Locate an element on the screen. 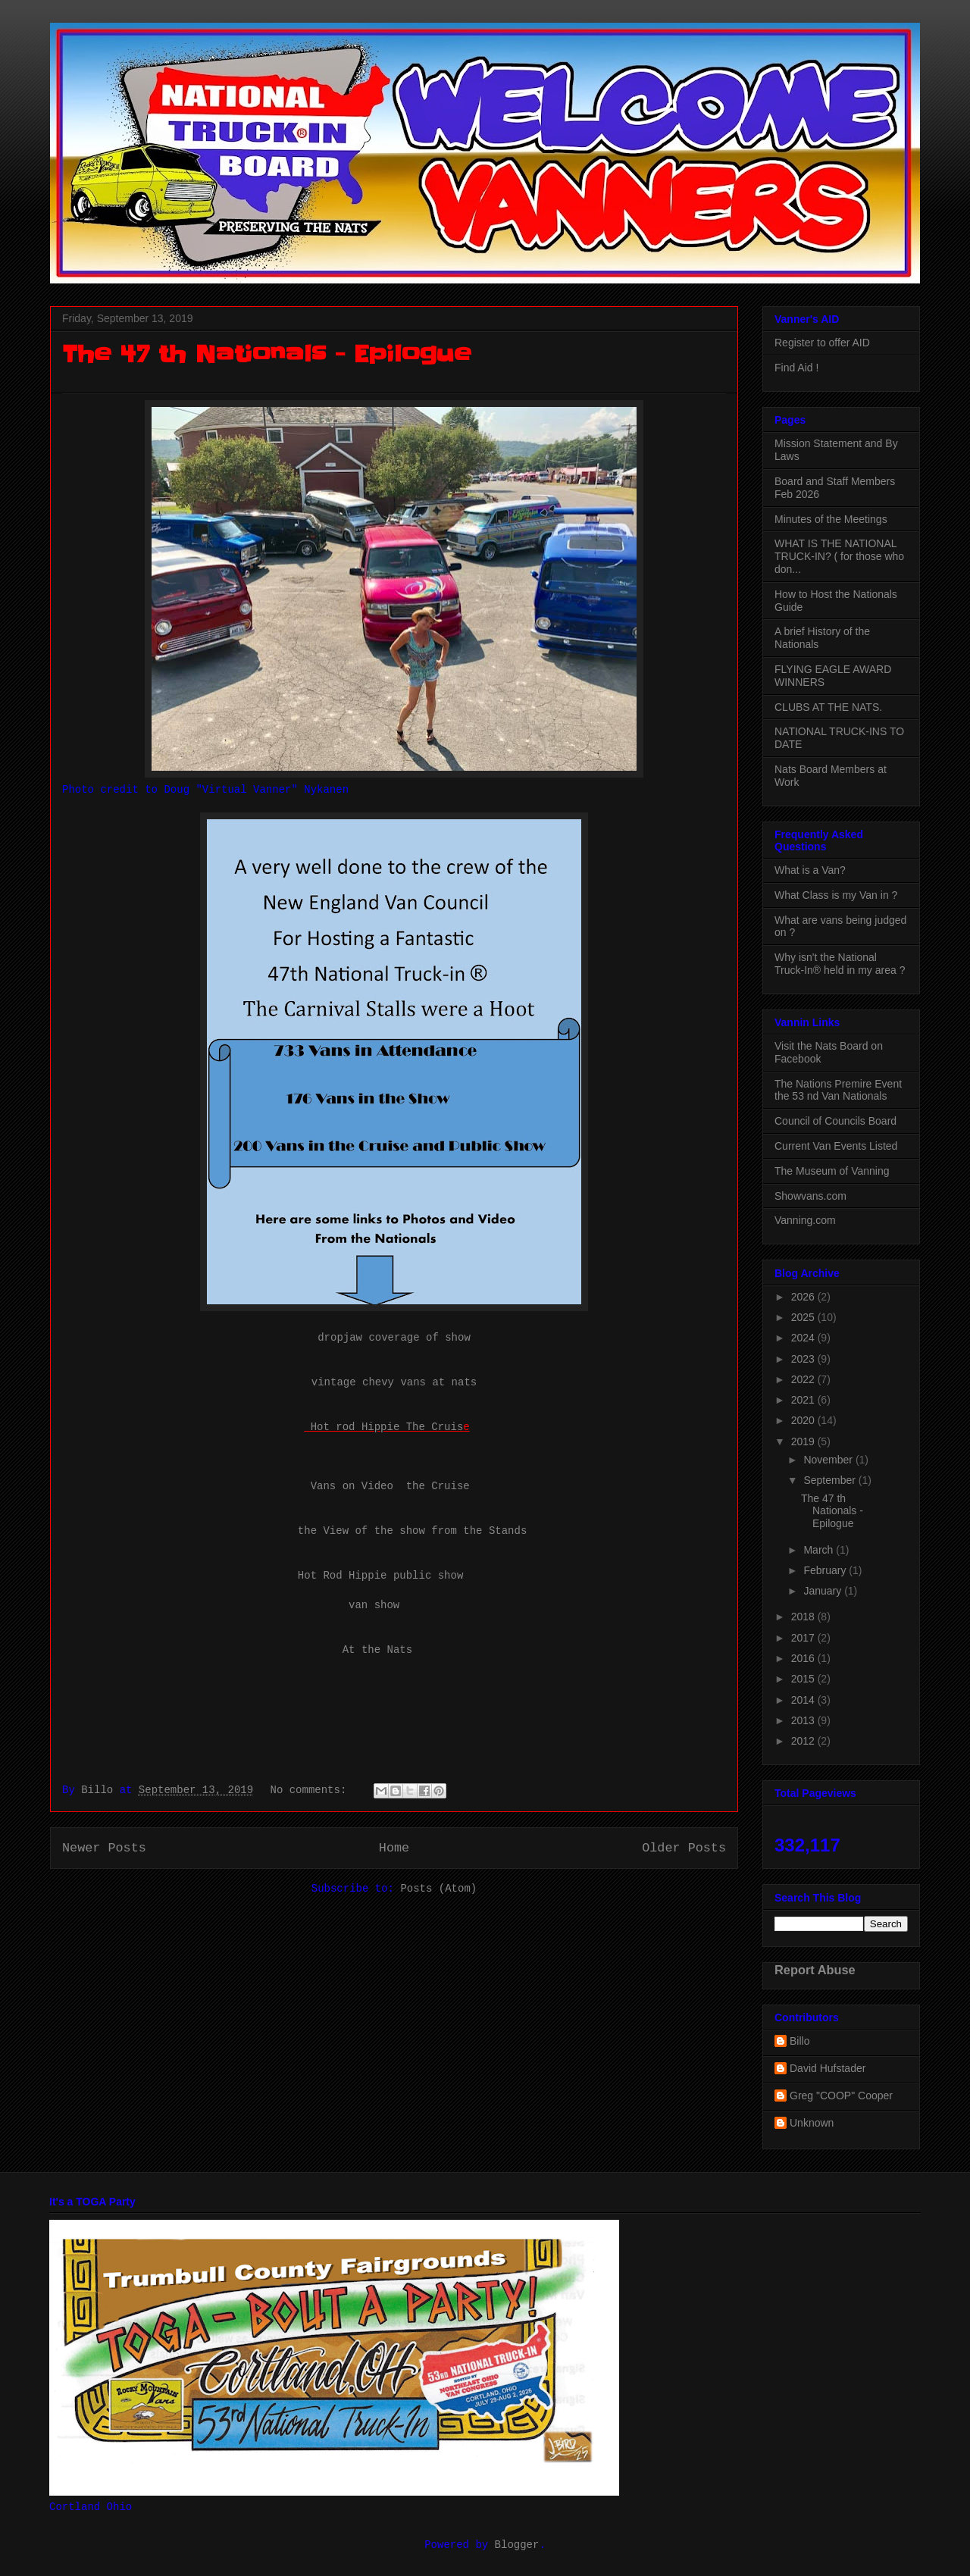 The width and height of the screenshot is (970, 2576). Hot rod Hippie The Cruis is located at coordinates (383, 1427).